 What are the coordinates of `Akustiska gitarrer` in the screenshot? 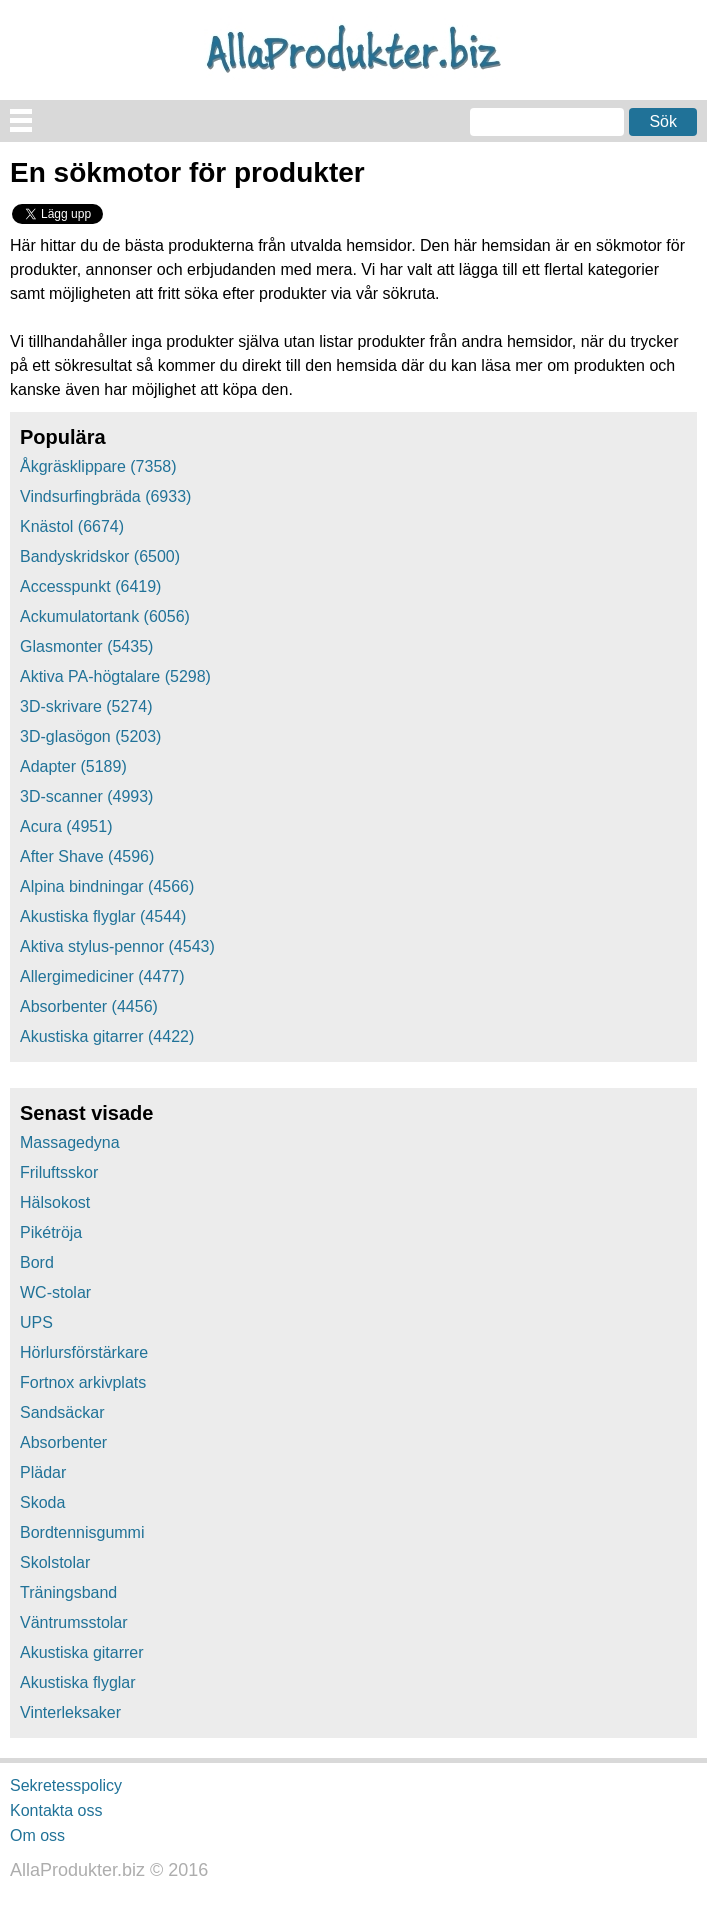 It's located at (82, 1652).